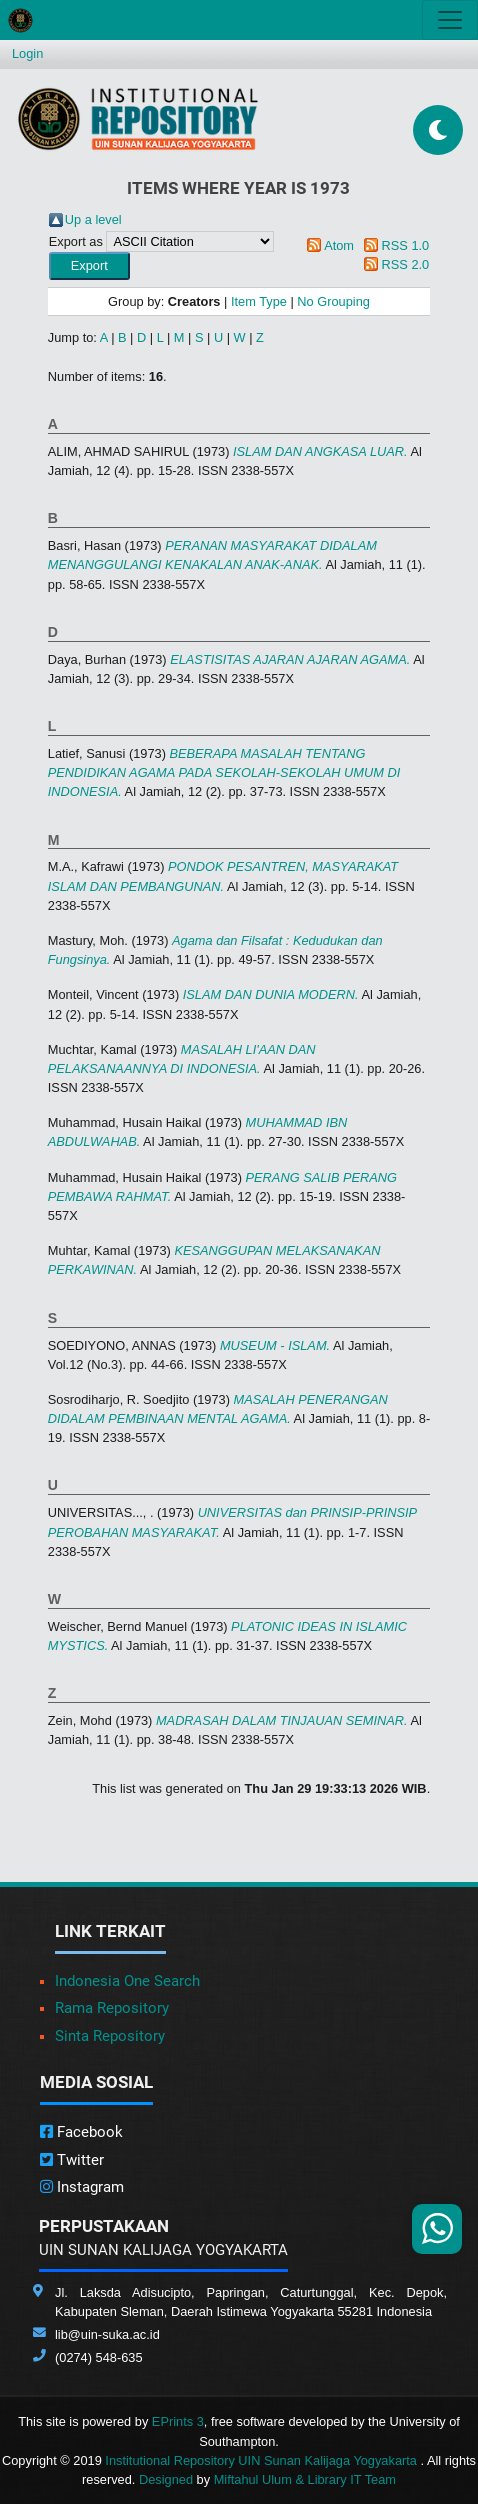  I want to click on lib@uin-suka.ac.id, so click(107, 2334).